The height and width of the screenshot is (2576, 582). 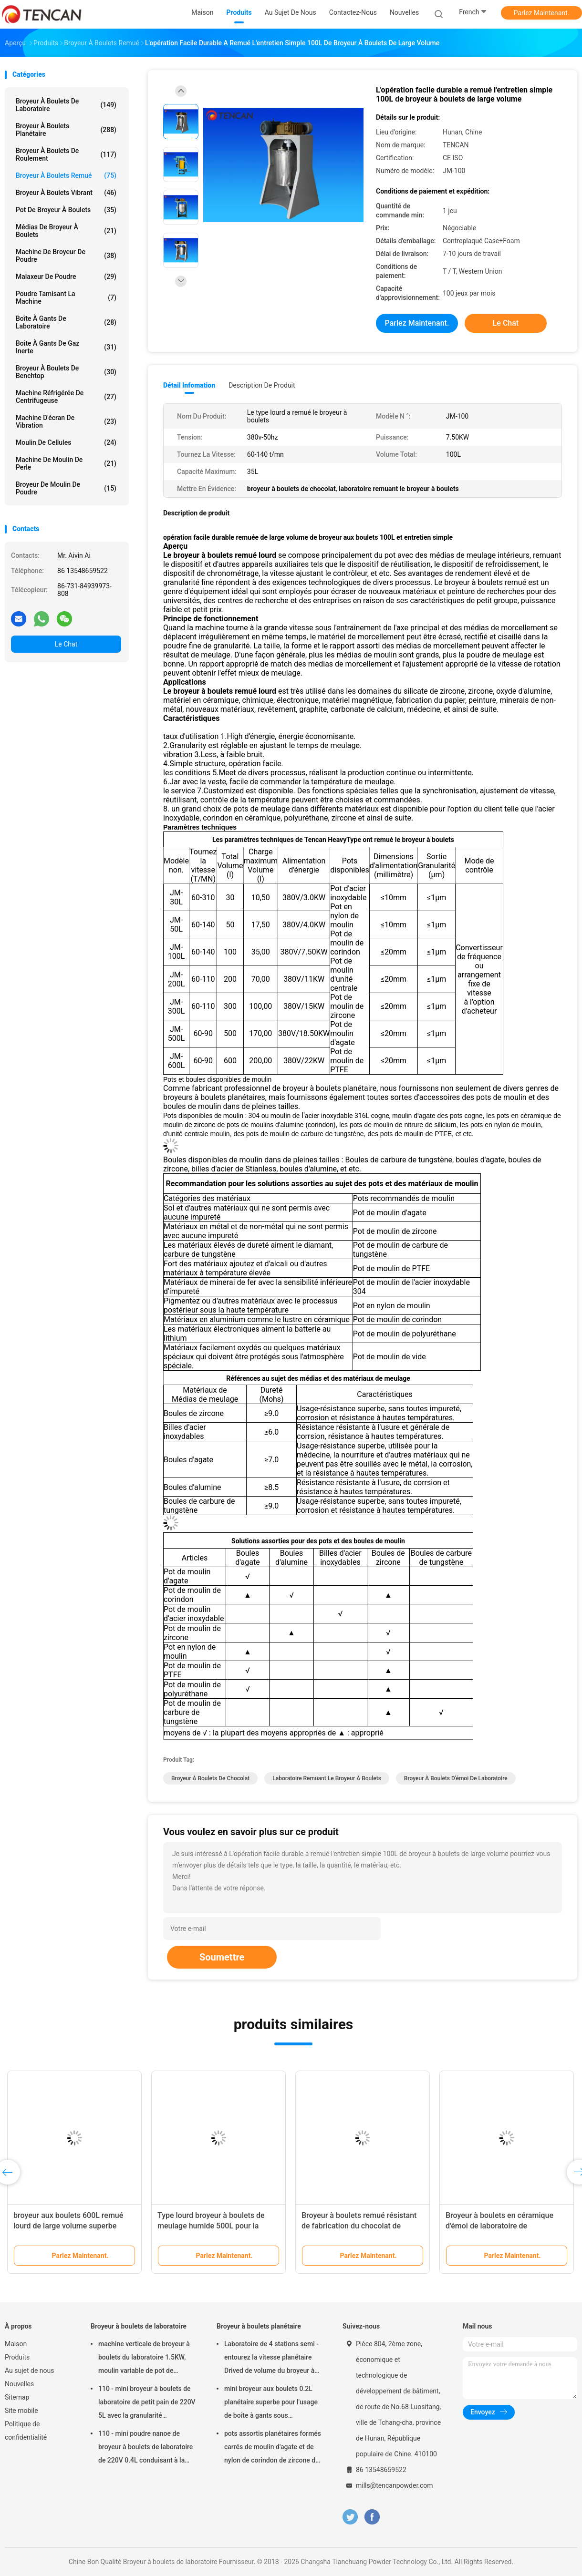 What do you see at coordinates (145, 2448) in the screenshot?
I see `110 - mini poudre nanoe de broyeur à boulets de laboratoire de 220V 0.4L conduisant à la préparation témoin` at bounding box center [145, 2448].